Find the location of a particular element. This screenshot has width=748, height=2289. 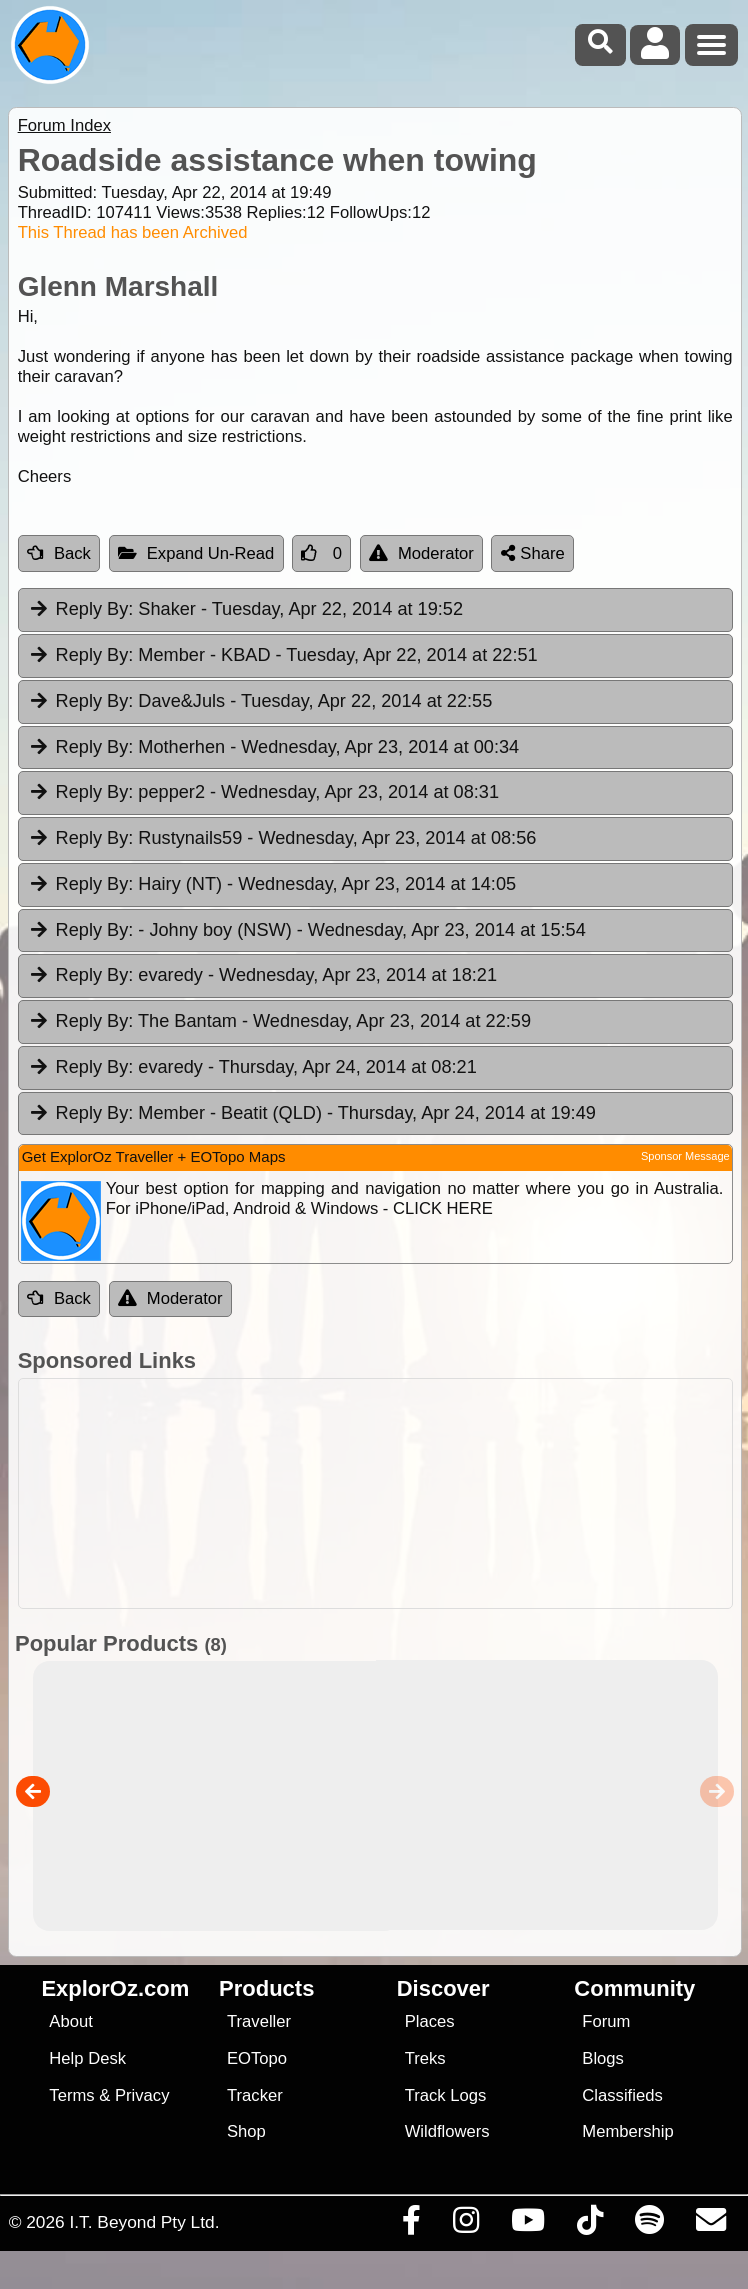

EOTopo is located at coordinates (257, 2058).